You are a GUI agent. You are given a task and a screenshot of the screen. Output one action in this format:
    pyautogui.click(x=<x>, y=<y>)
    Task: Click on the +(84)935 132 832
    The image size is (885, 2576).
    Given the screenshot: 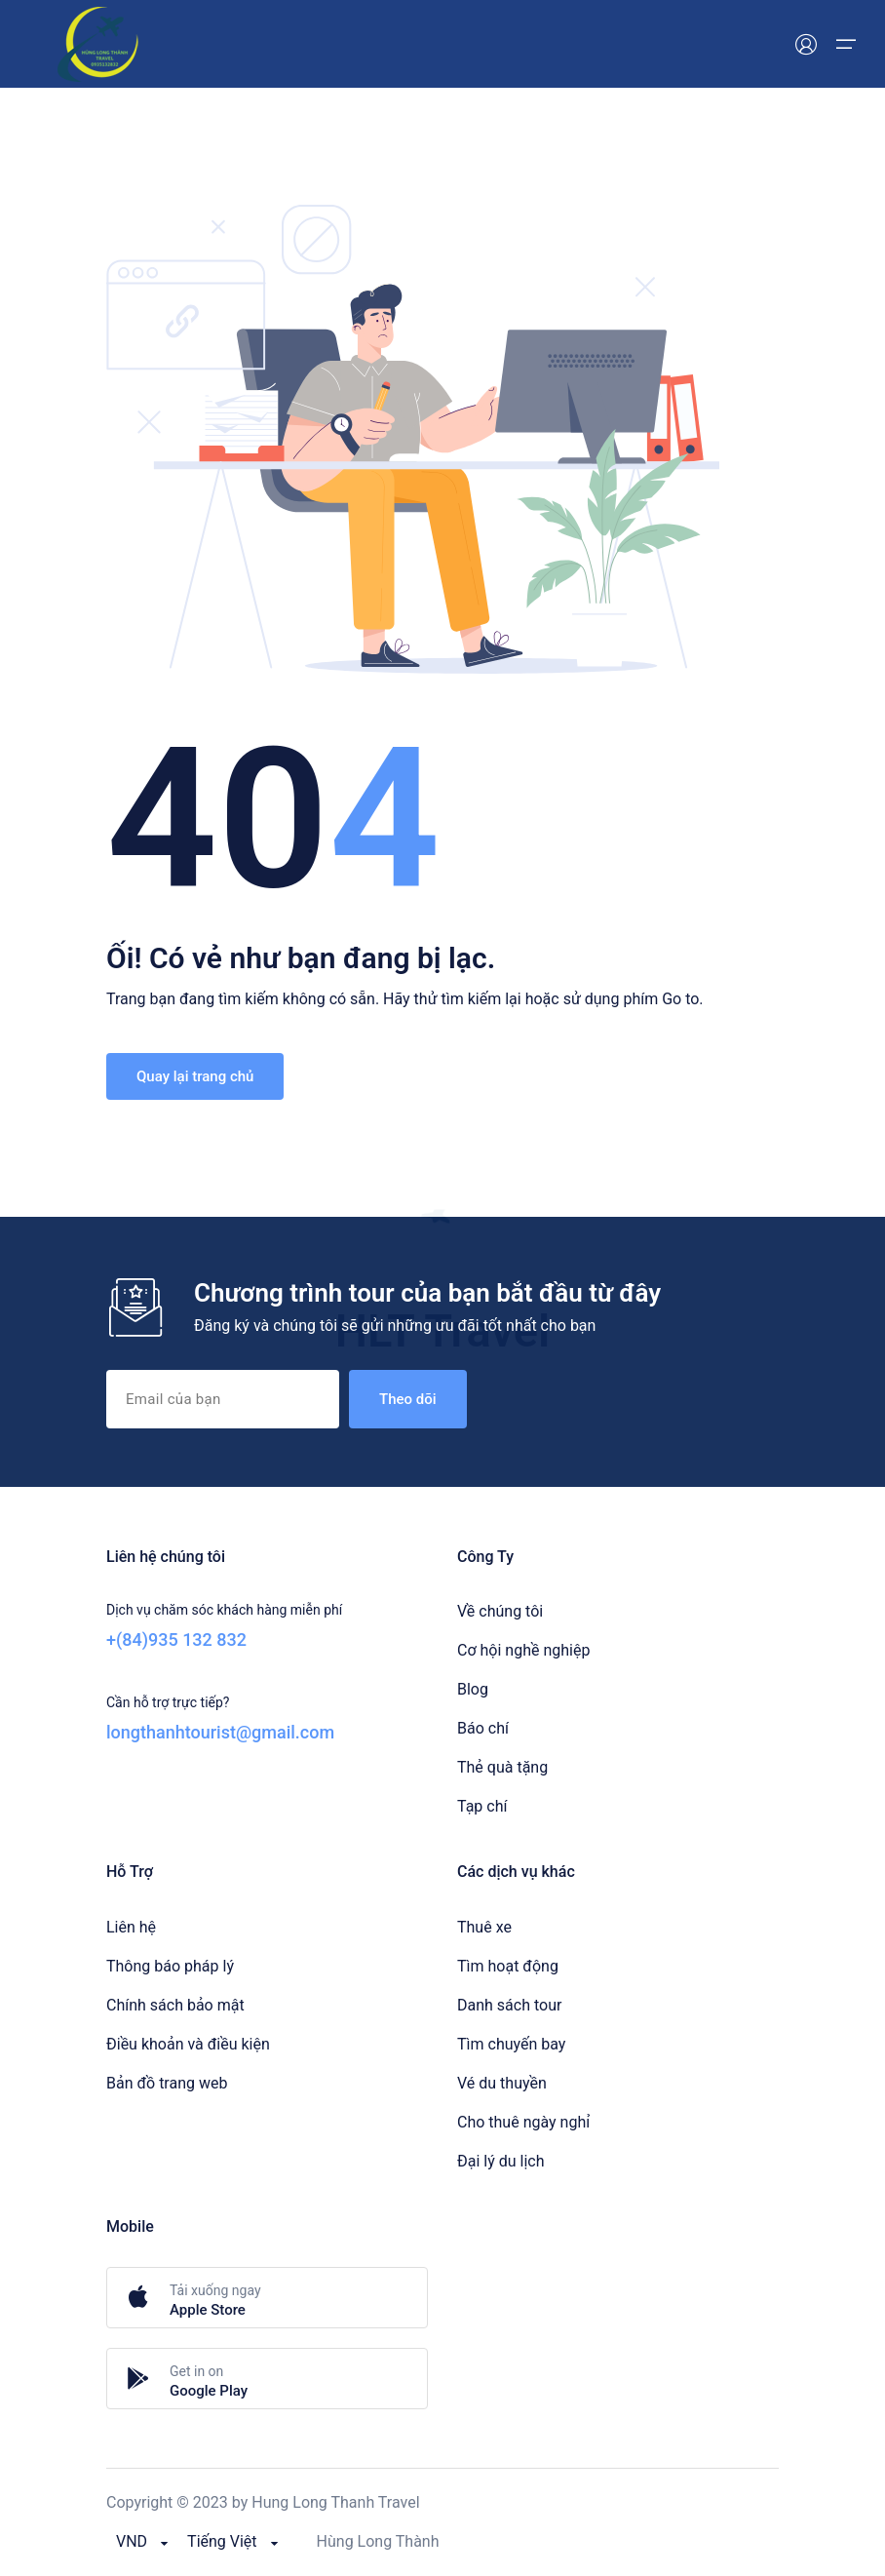 What is the action you would take?
    pyautogui.click(x=176, y=1639)
    